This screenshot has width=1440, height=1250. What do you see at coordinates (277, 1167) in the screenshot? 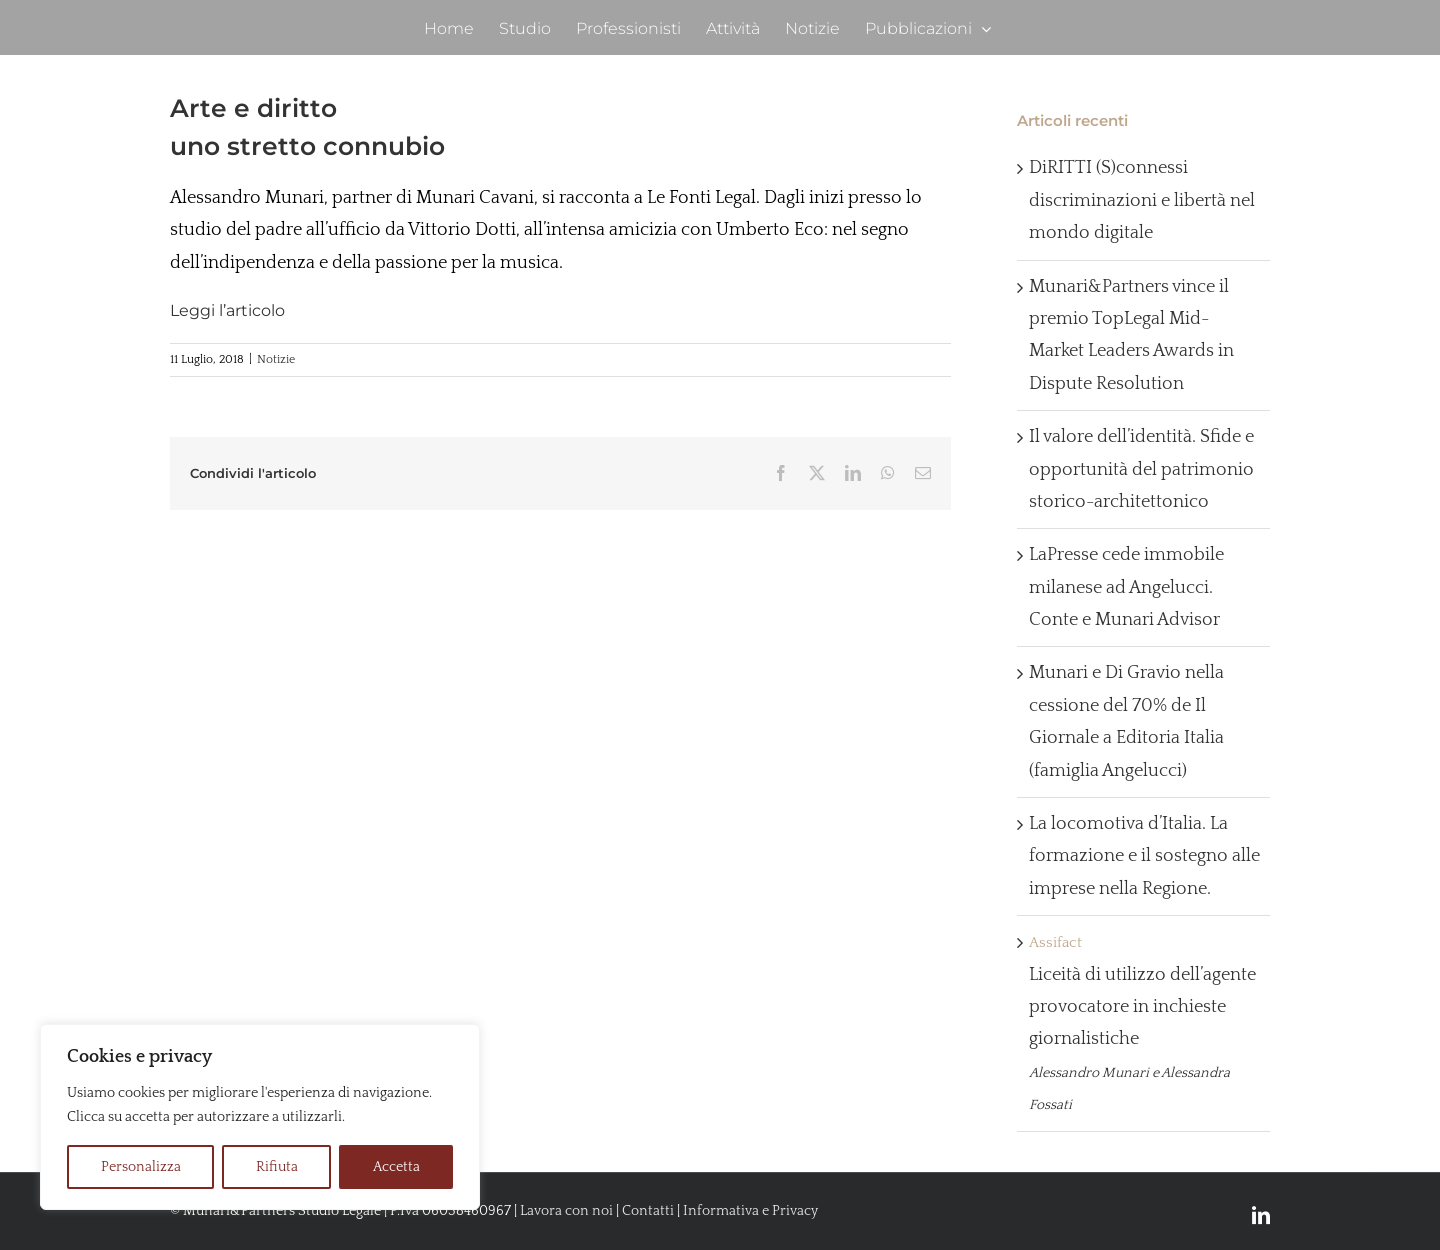
I see `Rifiuta` at bounding box center [277, 1167].